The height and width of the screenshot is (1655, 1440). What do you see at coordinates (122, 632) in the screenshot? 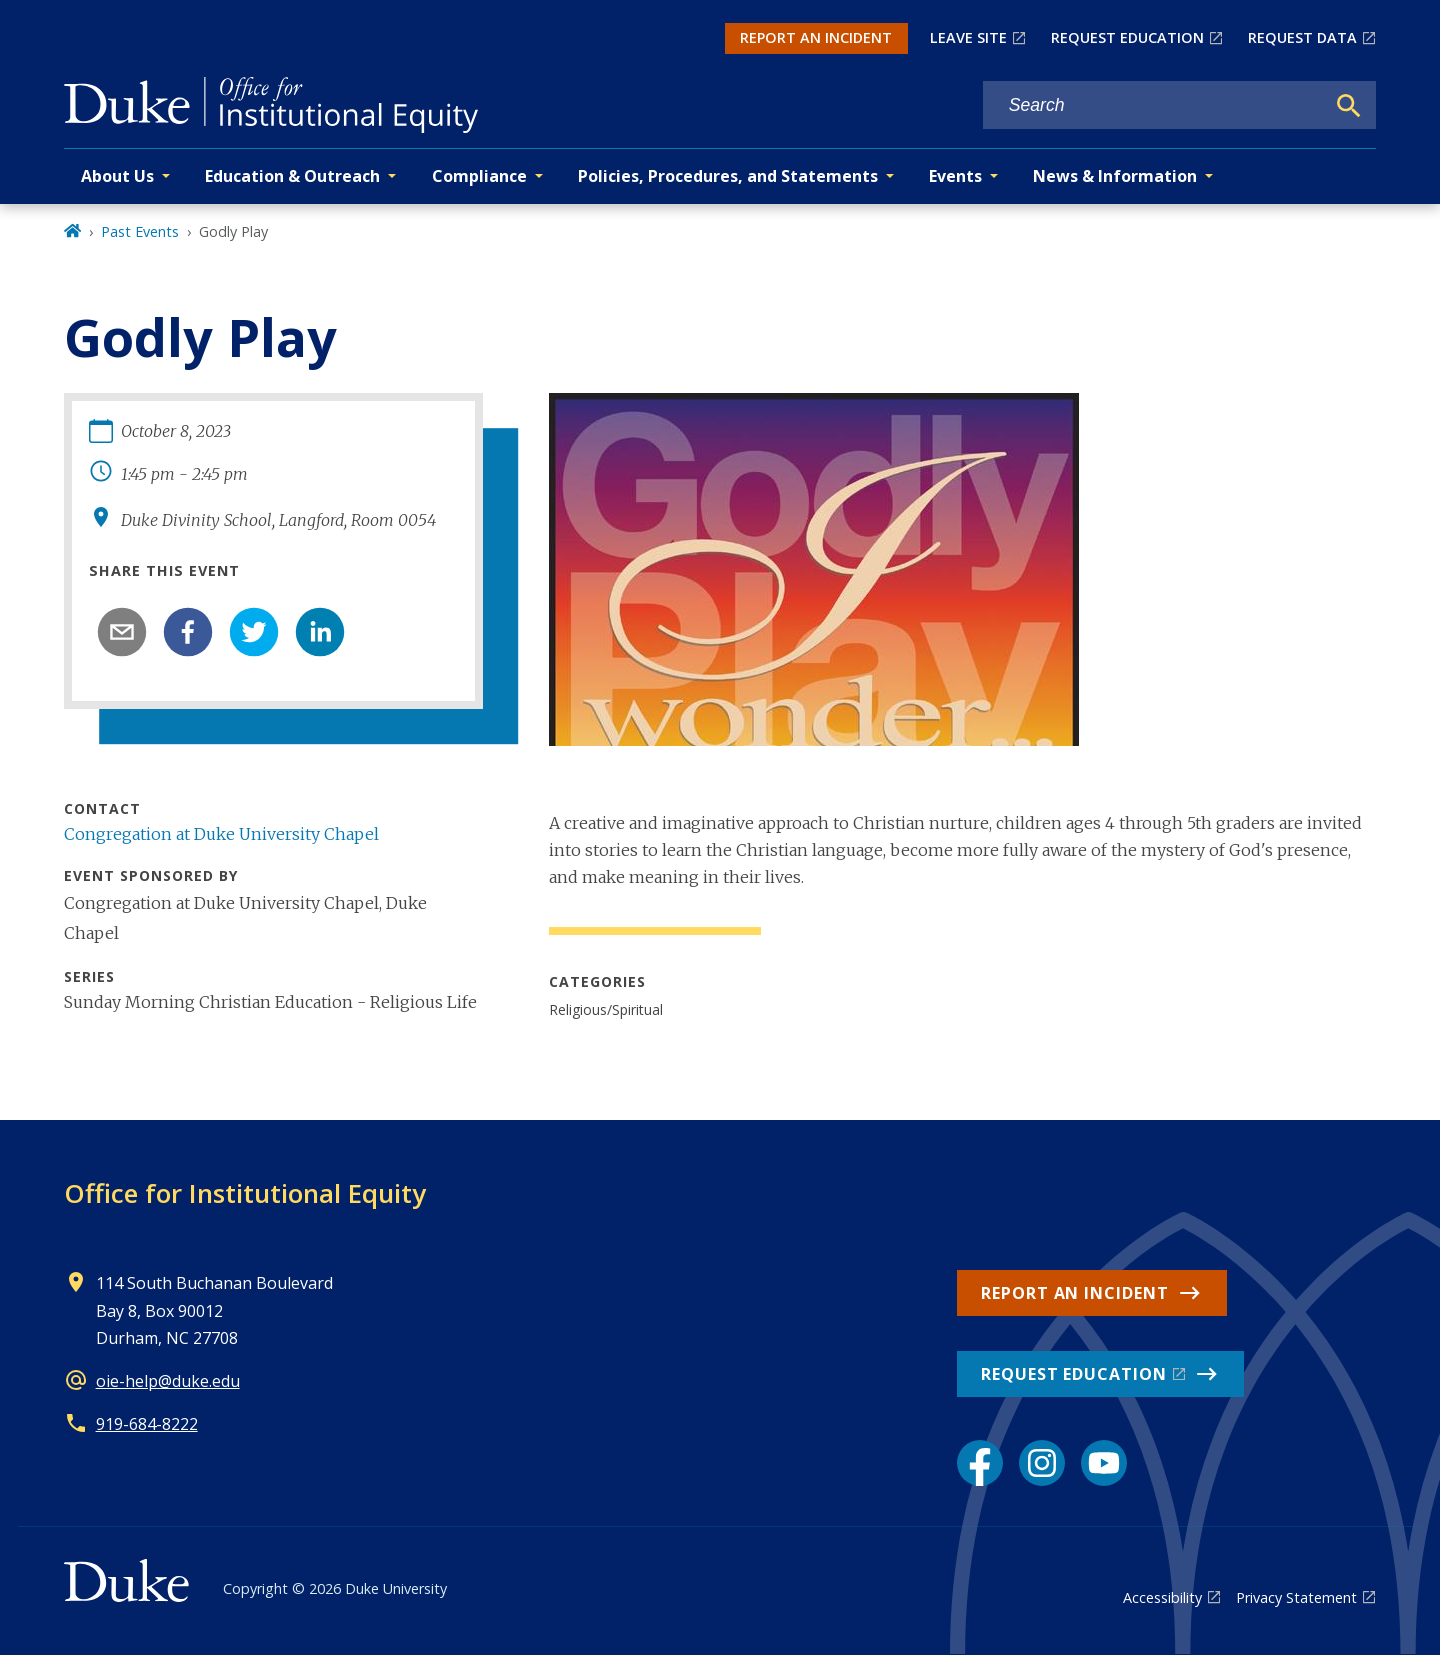
I see `[email]` at bounding box center [122, 632].